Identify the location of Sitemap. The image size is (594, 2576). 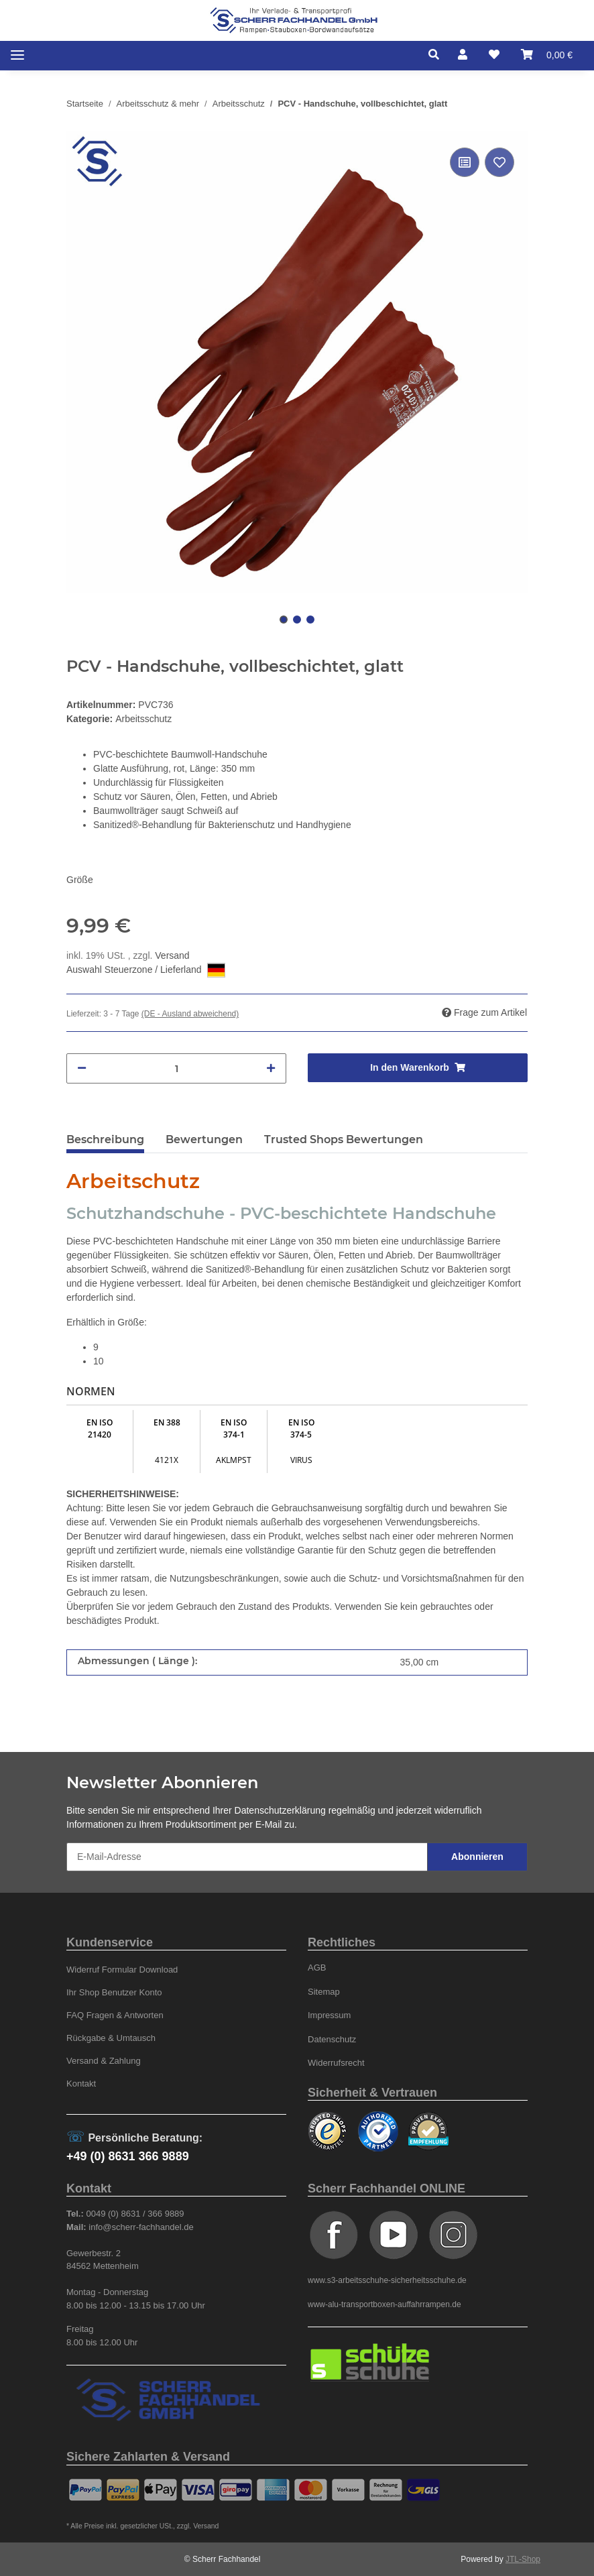
(324, 1992).